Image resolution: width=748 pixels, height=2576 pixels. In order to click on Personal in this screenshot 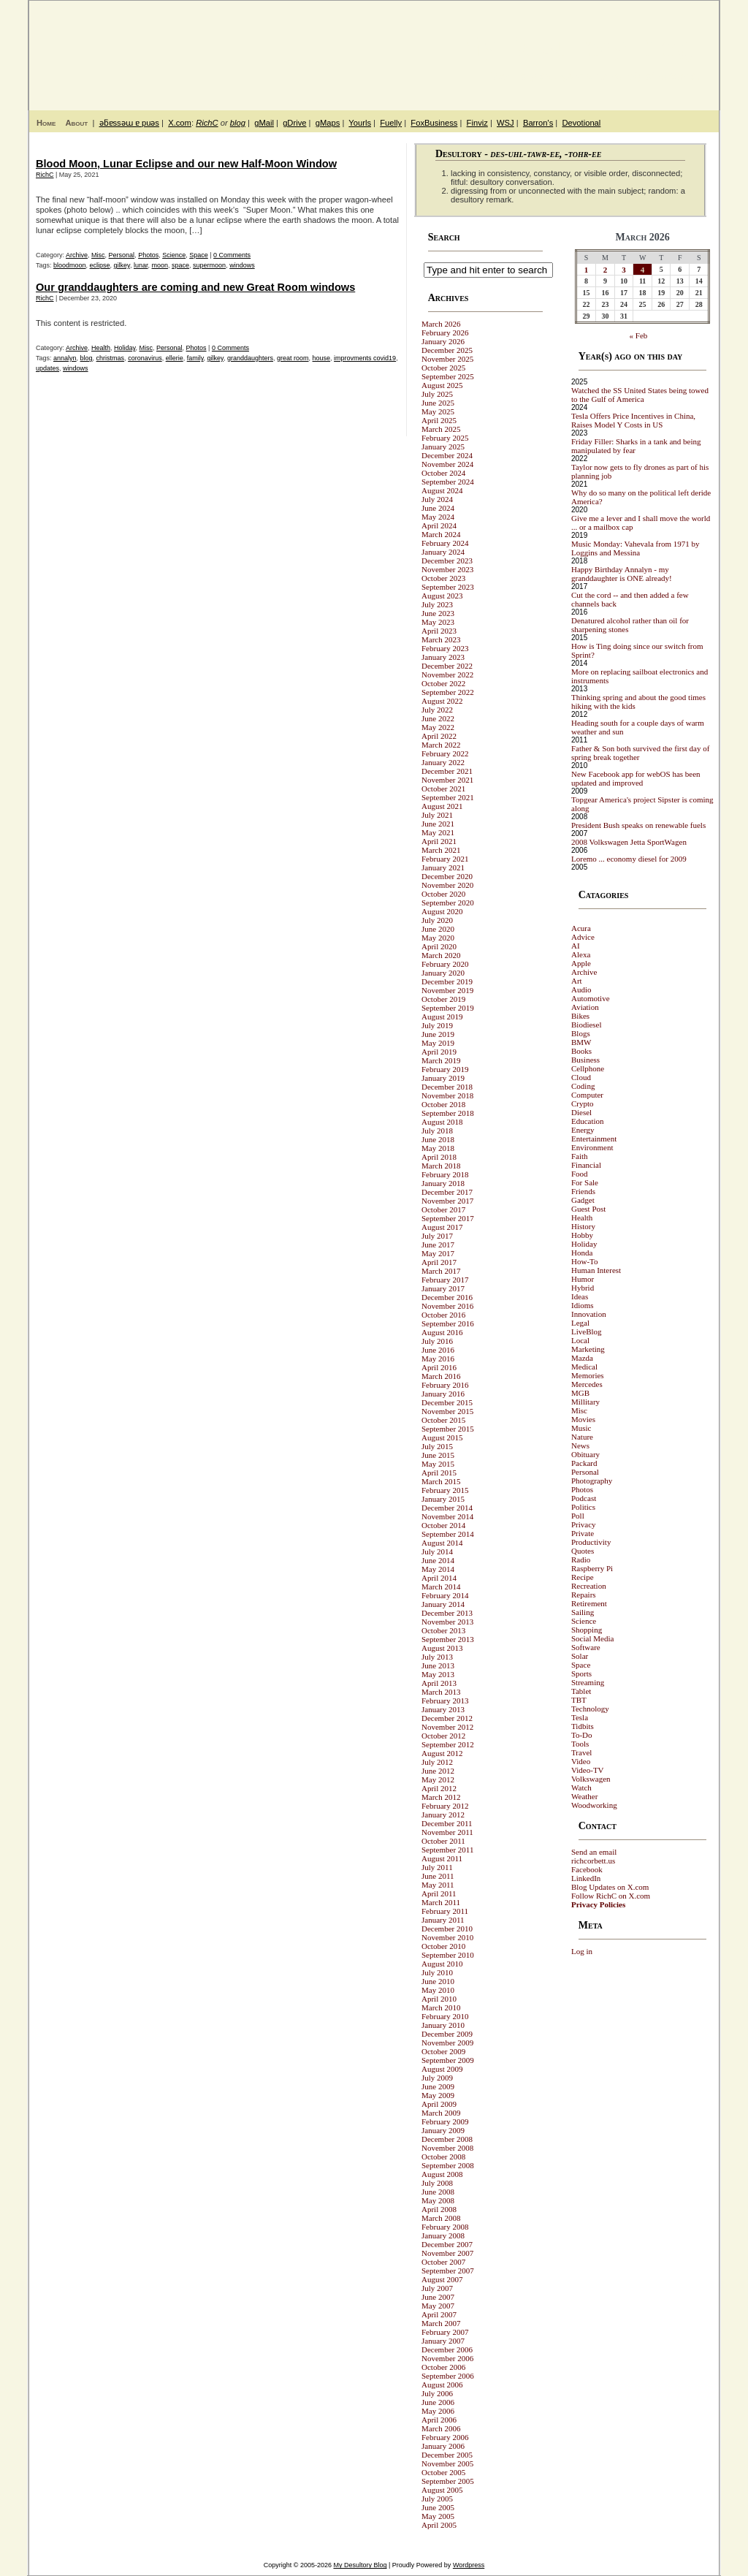, I will do `click(122, 255)`.